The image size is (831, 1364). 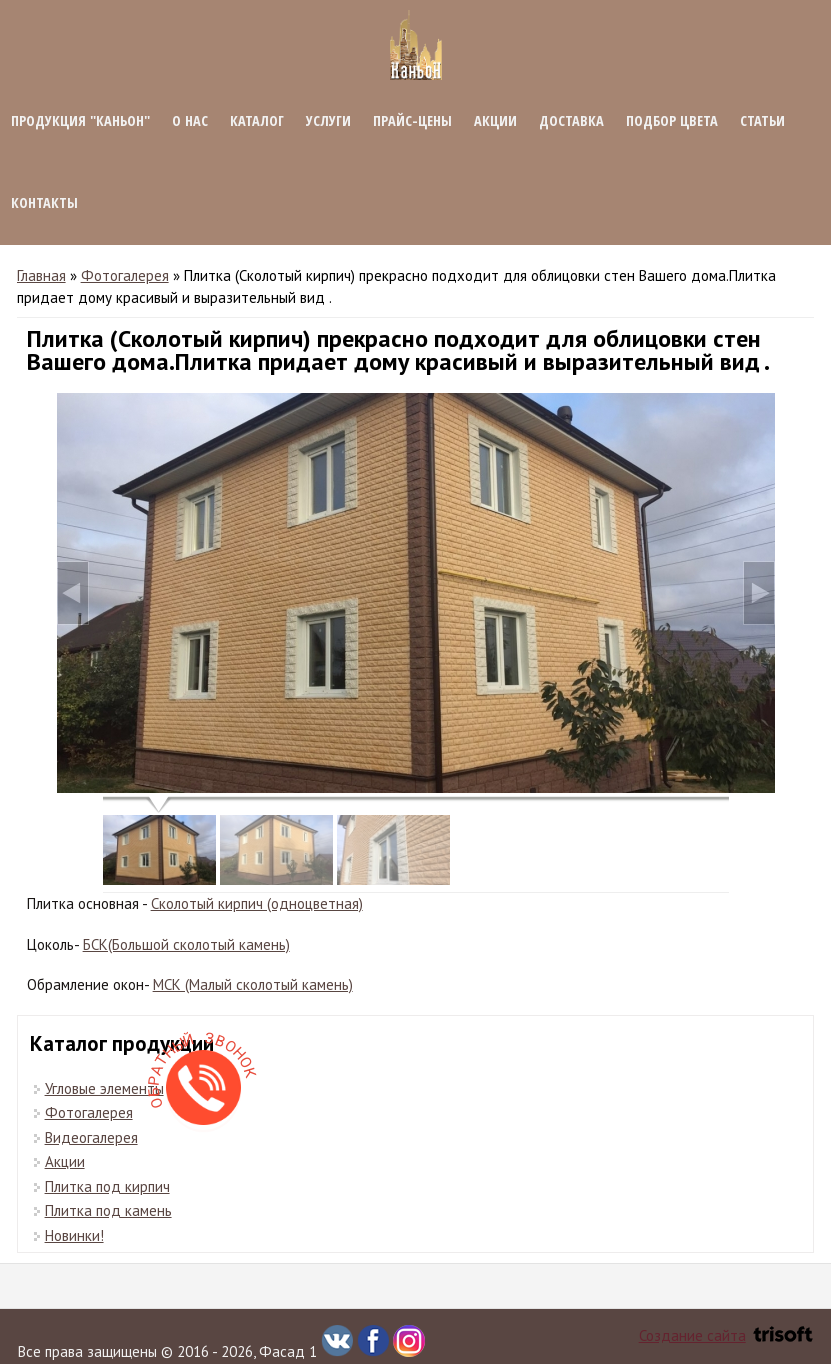 I want to click on БСК(Большой сколотый камень), so click(x=186, y=944).